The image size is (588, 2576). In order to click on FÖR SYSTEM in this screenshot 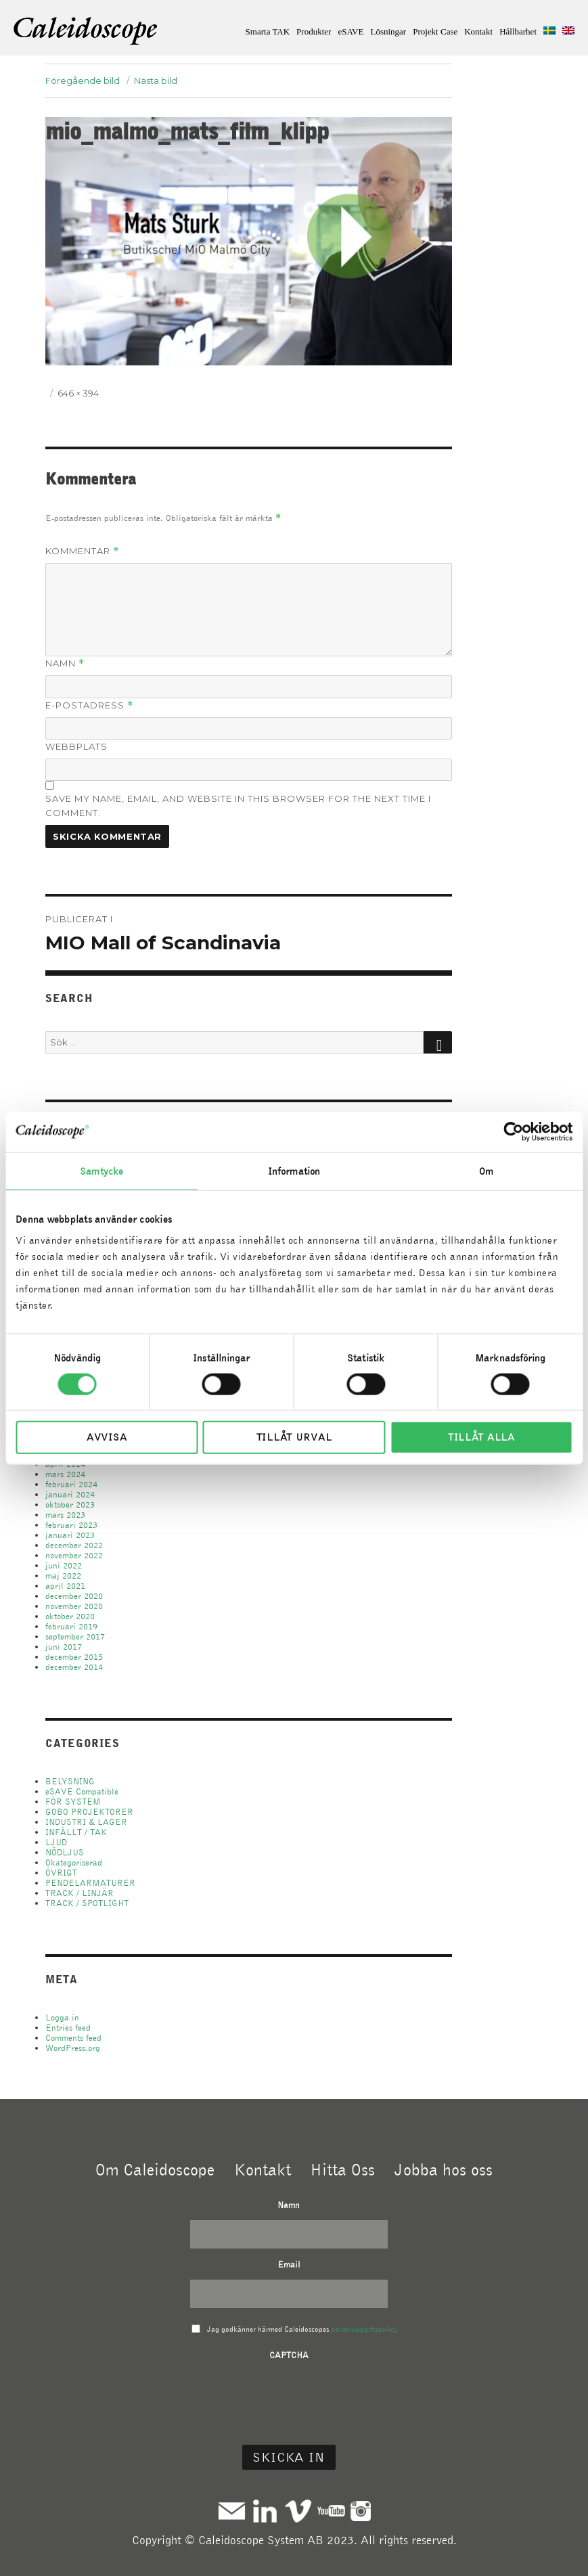, I will do `click(73, 1802)`.